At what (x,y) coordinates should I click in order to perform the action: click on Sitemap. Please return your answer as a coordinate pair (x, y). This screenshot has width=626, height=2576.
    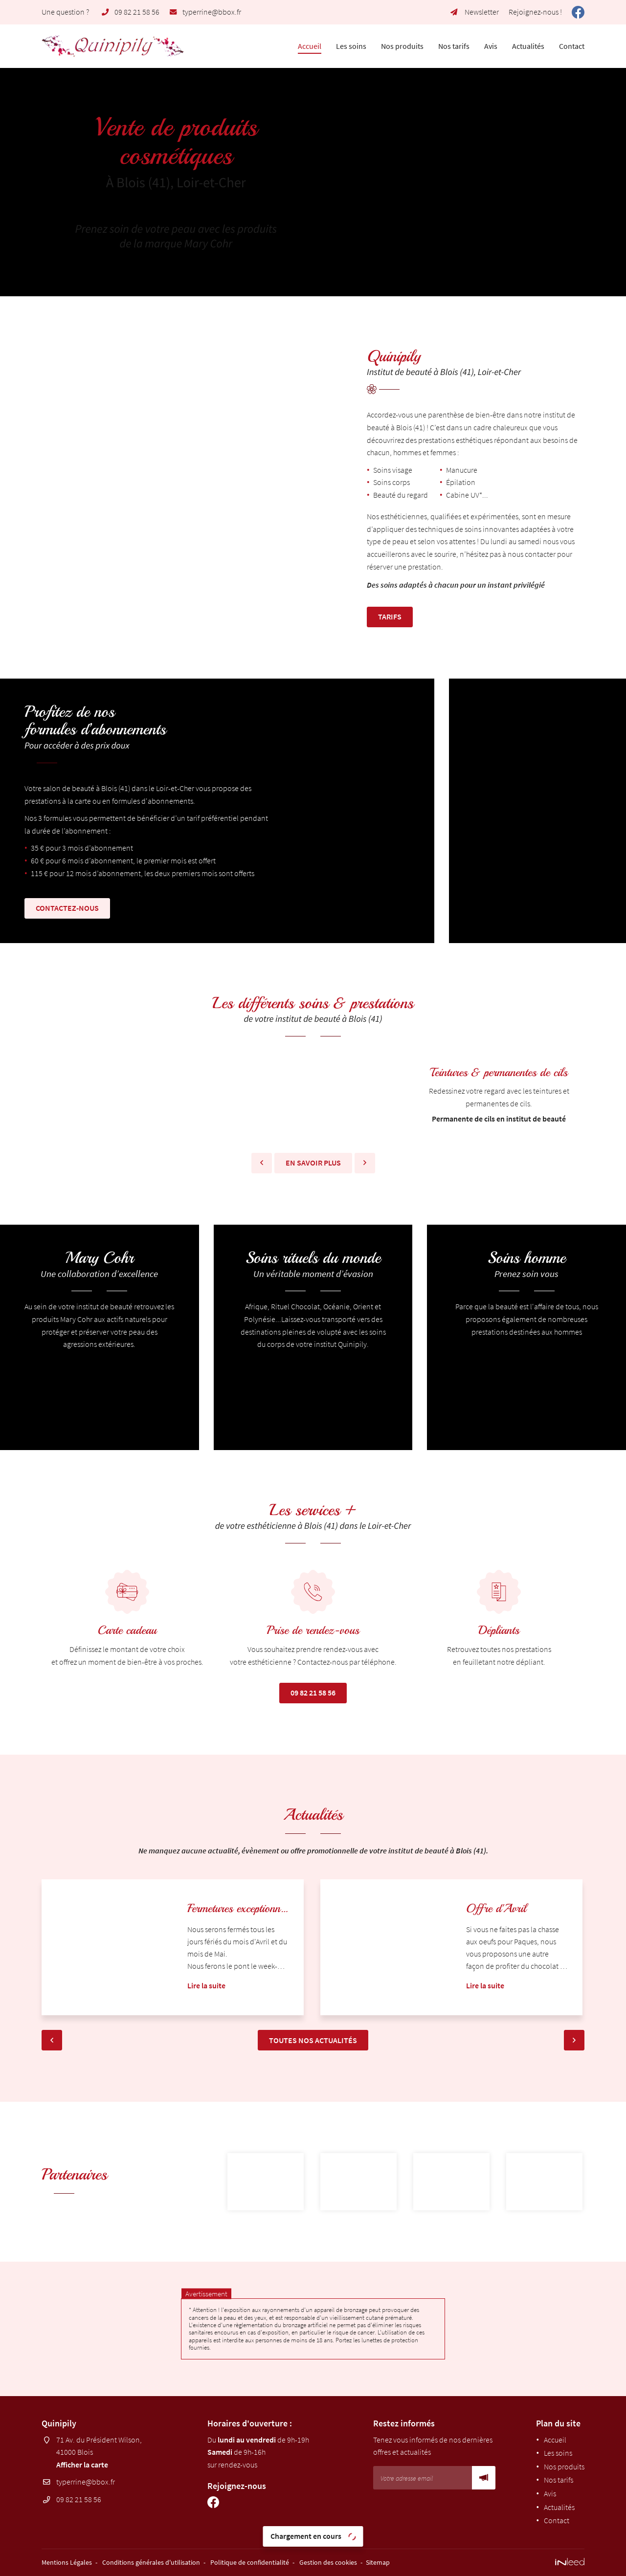
    Looking at the image, I should click on (378, 2562).